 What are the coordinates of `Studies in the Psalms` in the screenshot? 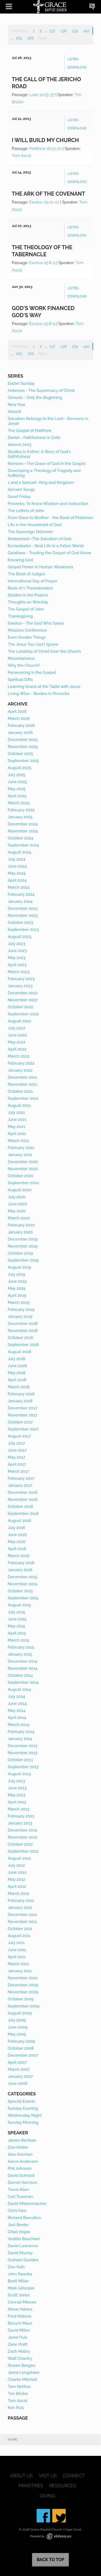 It's located at (28, 595).